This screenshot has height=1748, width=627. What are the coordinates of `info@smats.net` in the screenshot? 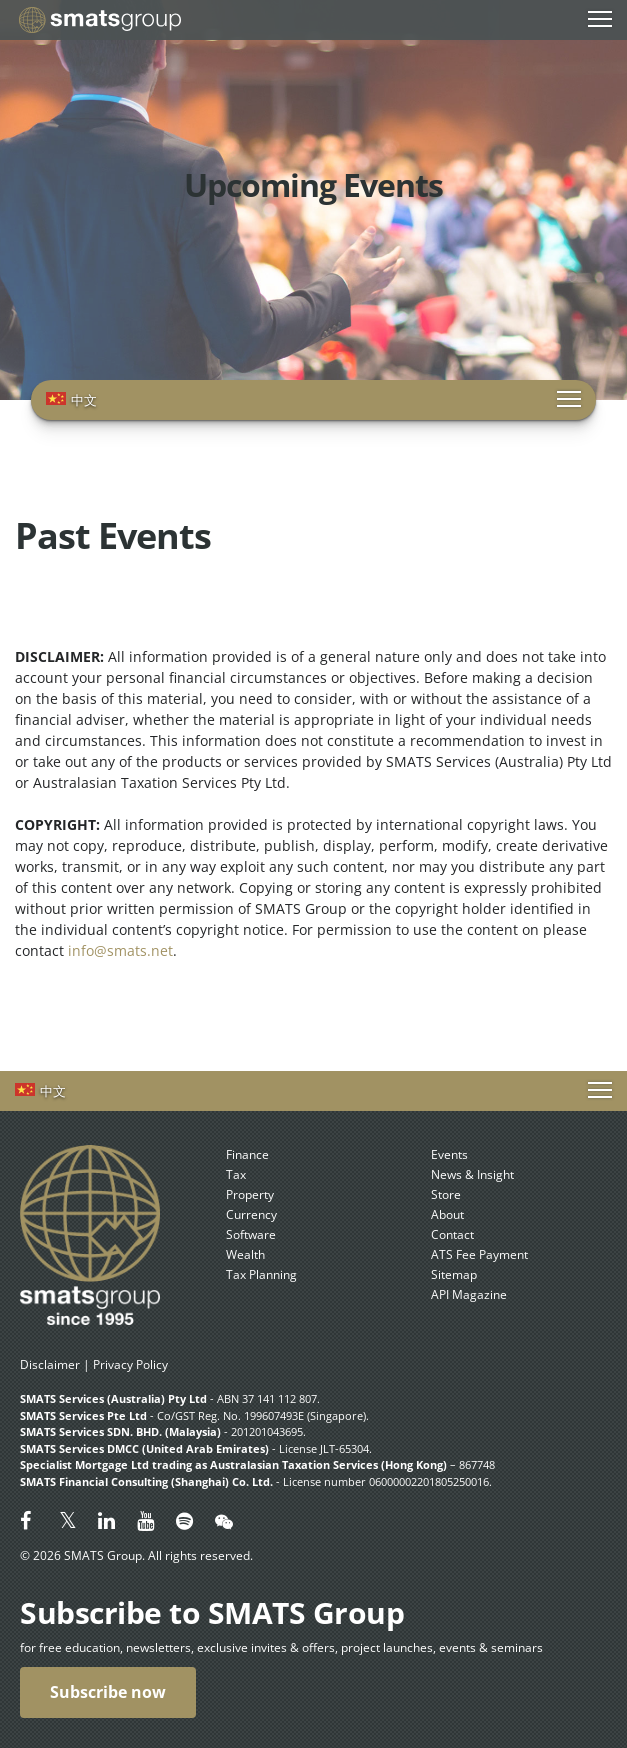 It's located at (120, 950).